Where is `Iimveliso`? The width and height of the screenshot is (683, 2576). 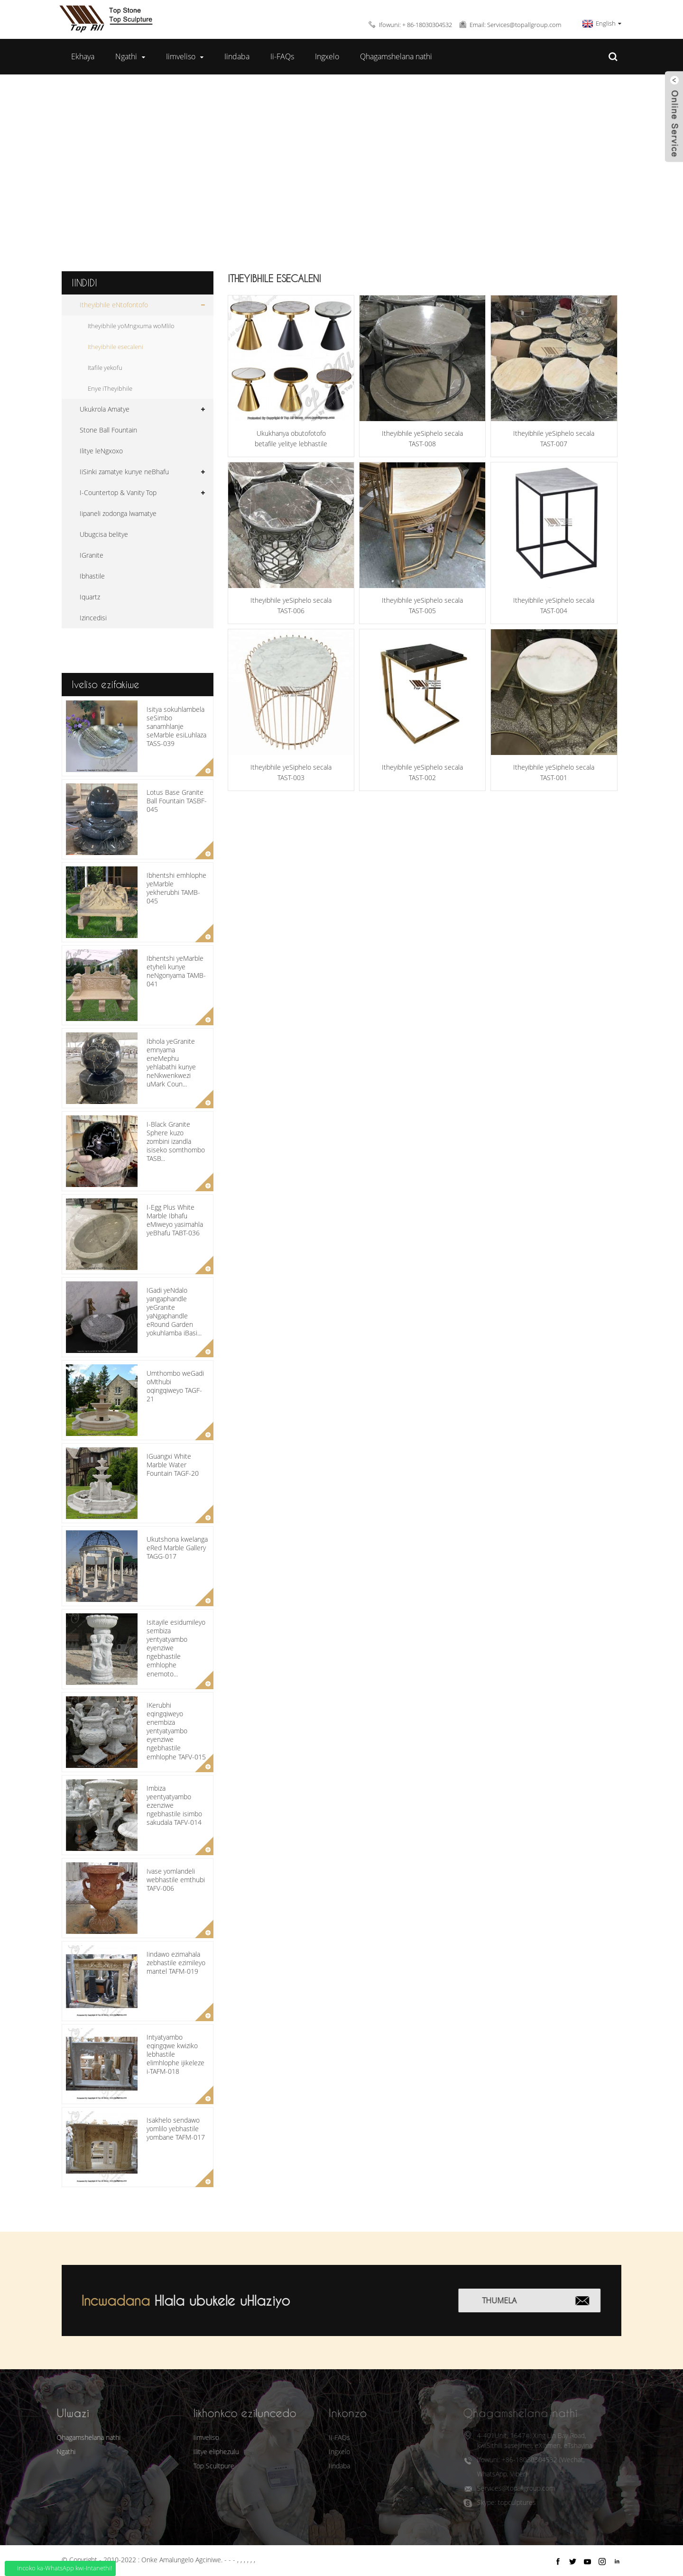
Iimveliso is located at coordinates (184, 56).